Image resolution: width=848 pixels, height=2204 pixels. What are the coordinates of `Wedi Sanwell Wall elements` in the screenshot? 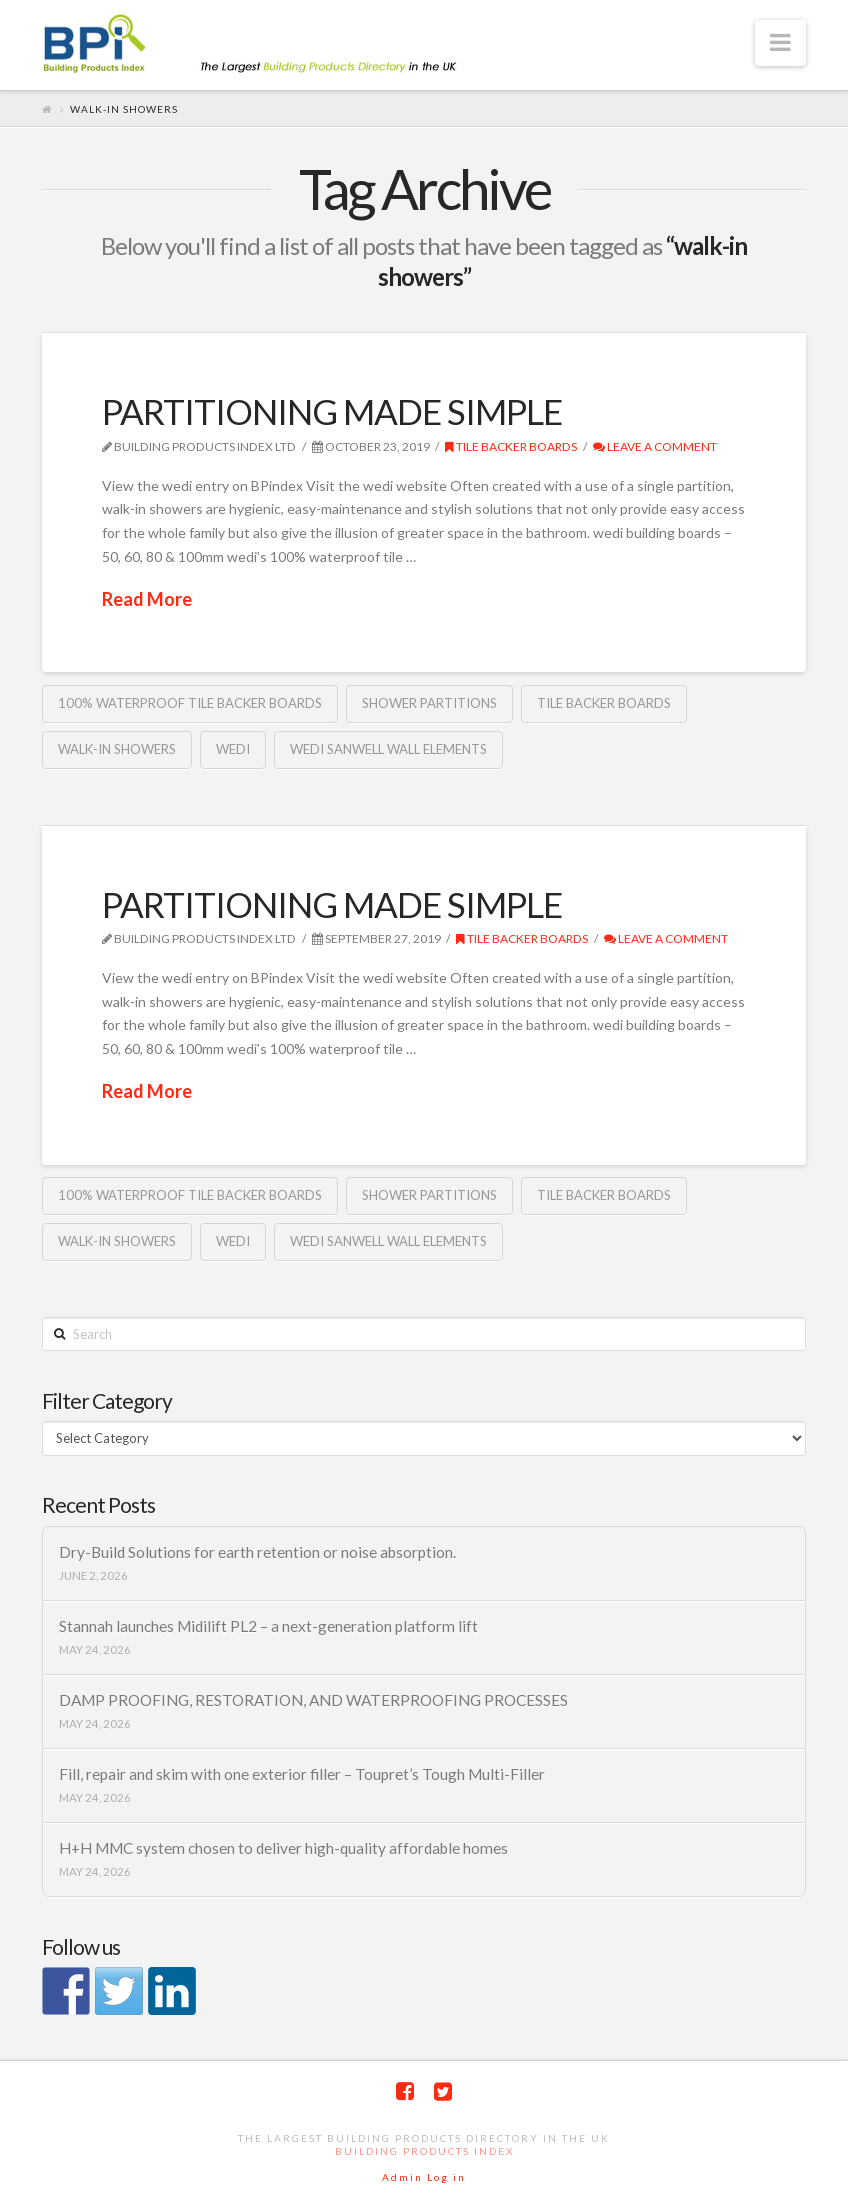 It's located at (388, 749).